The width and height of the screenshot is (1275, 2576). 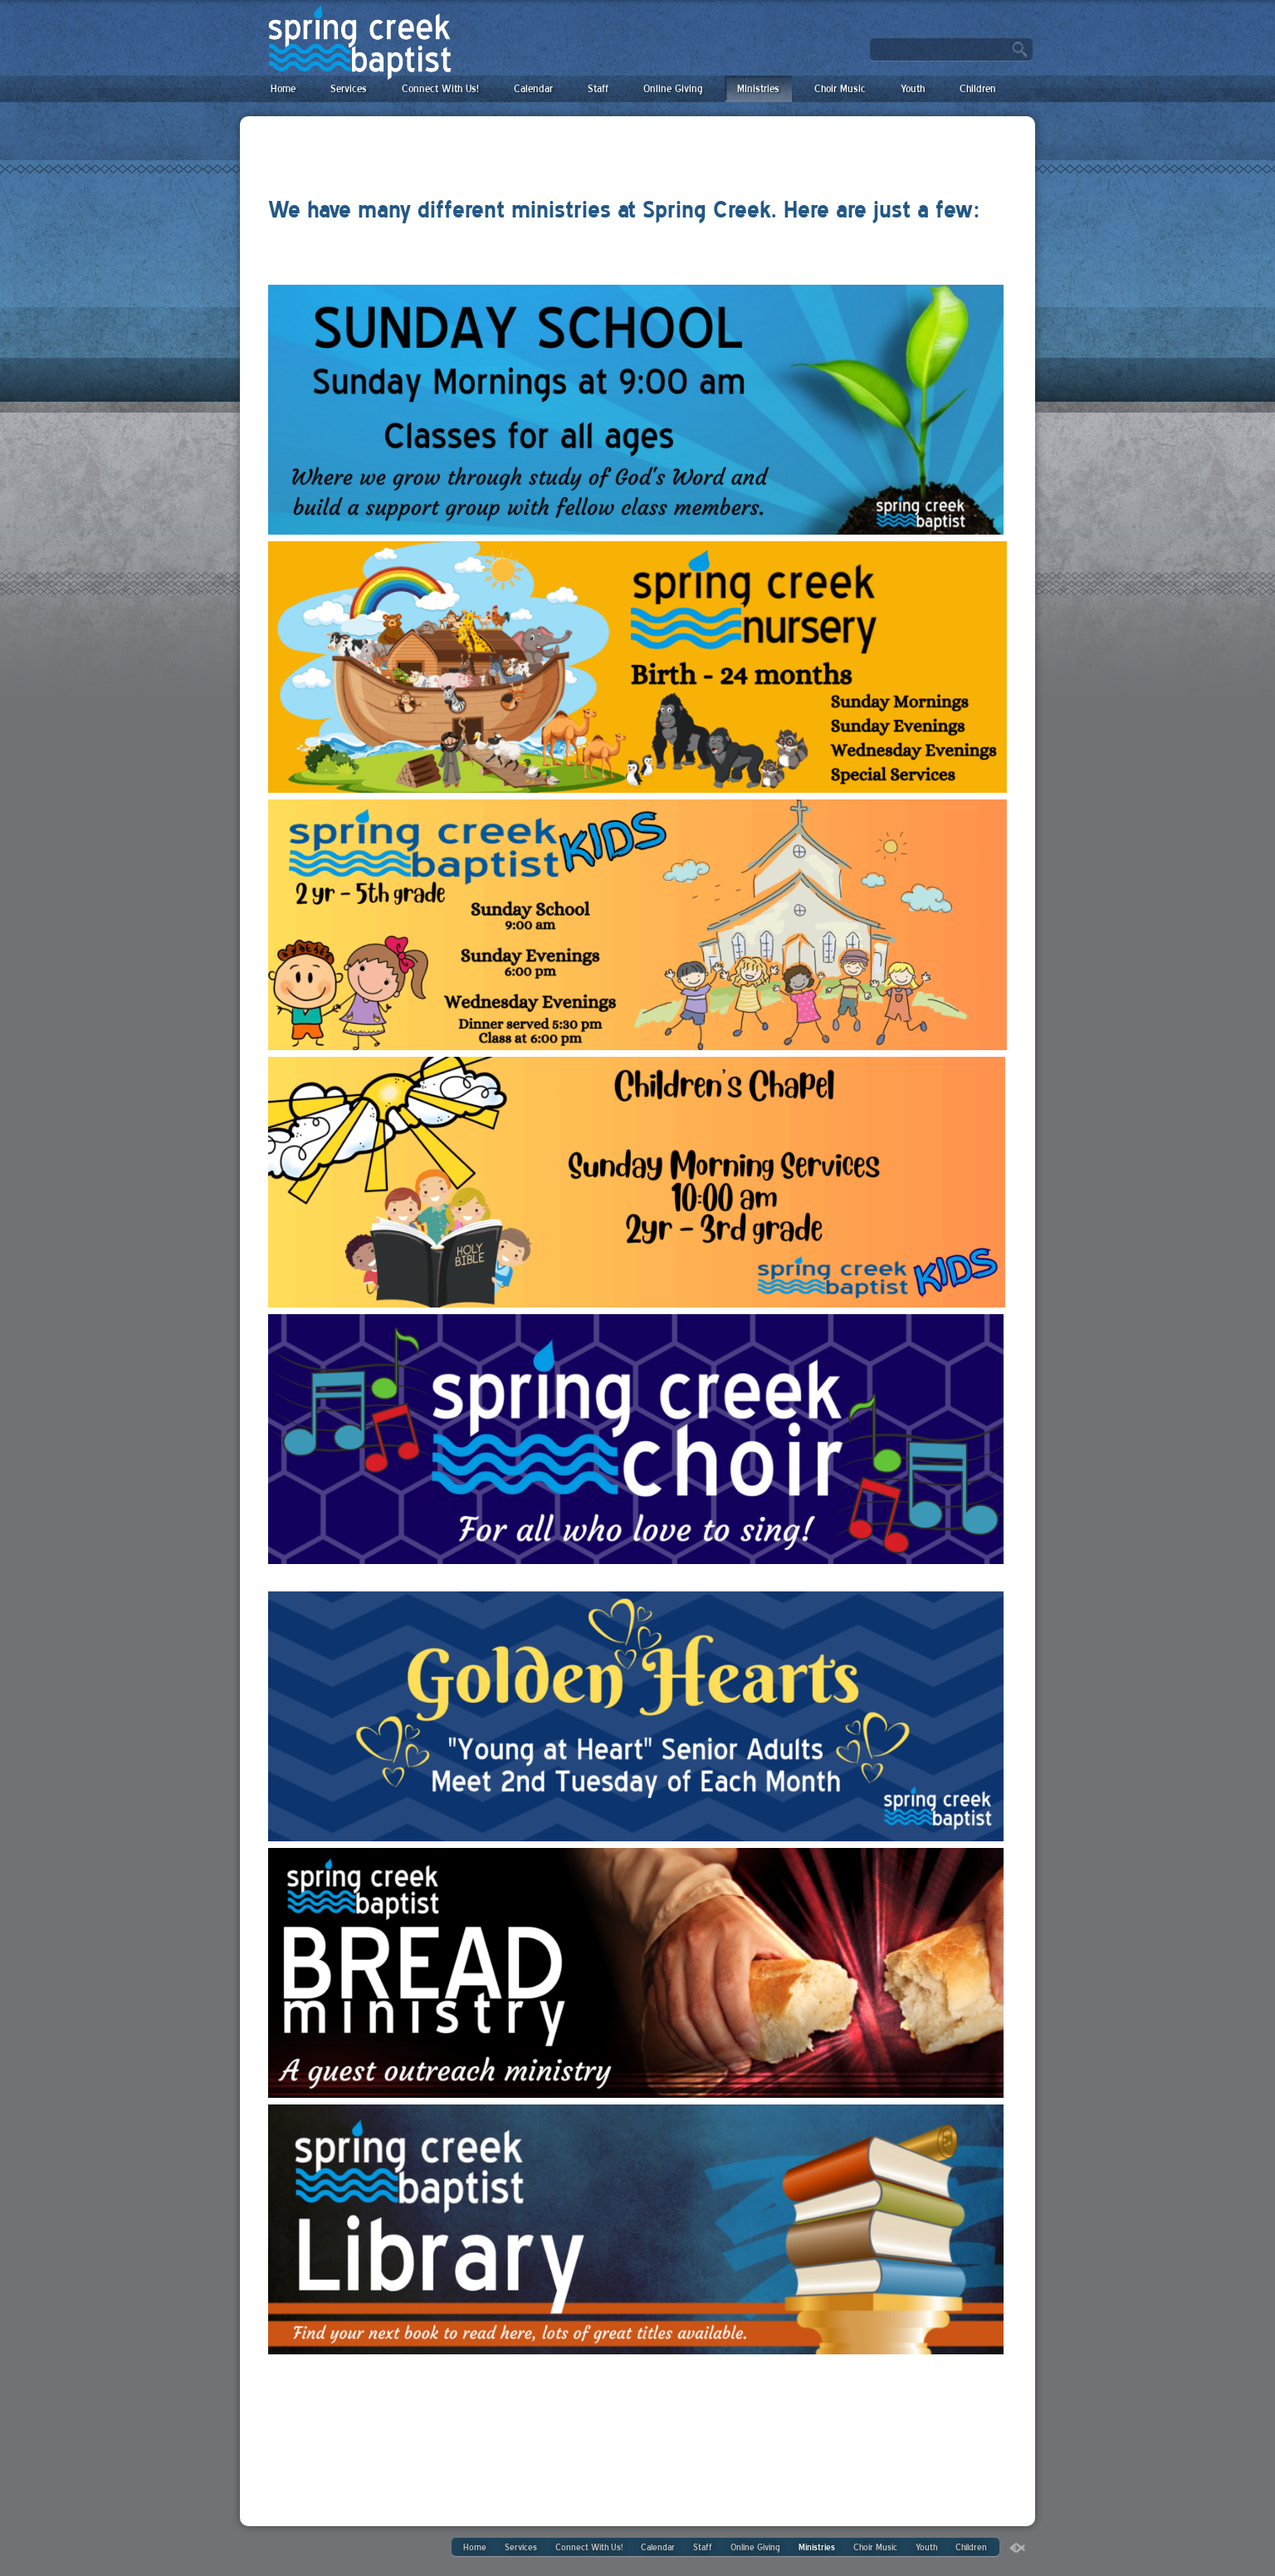 I want to click on Home, so click(x=283, y=88).